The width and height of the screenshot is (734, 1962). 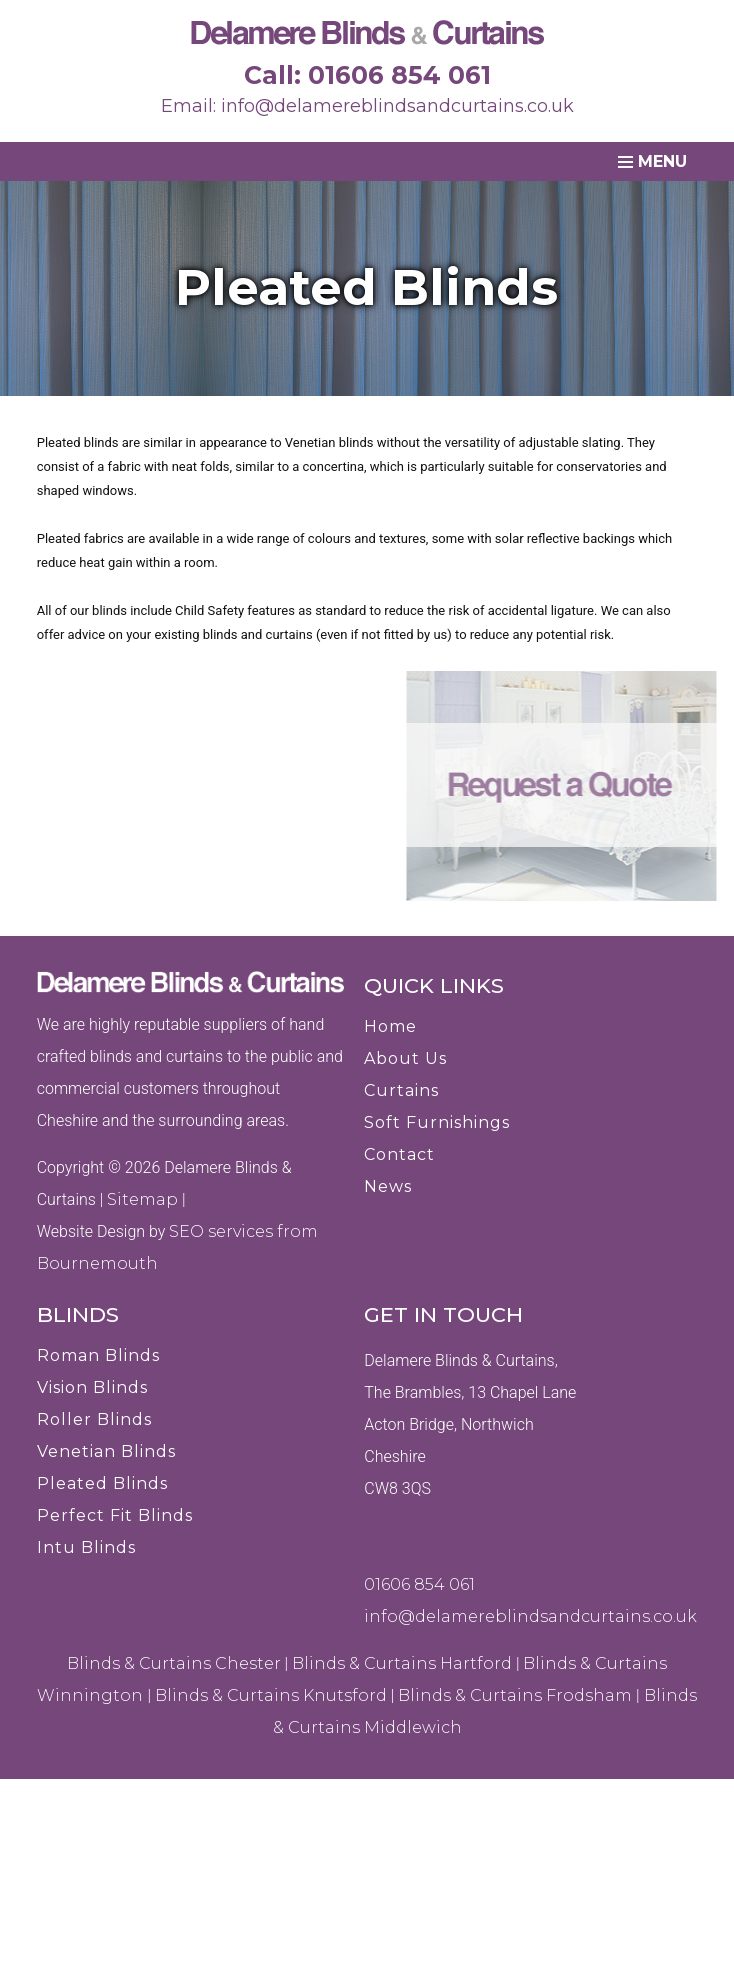 I want to click on 01606 854 061, so click(x=399, y=75).